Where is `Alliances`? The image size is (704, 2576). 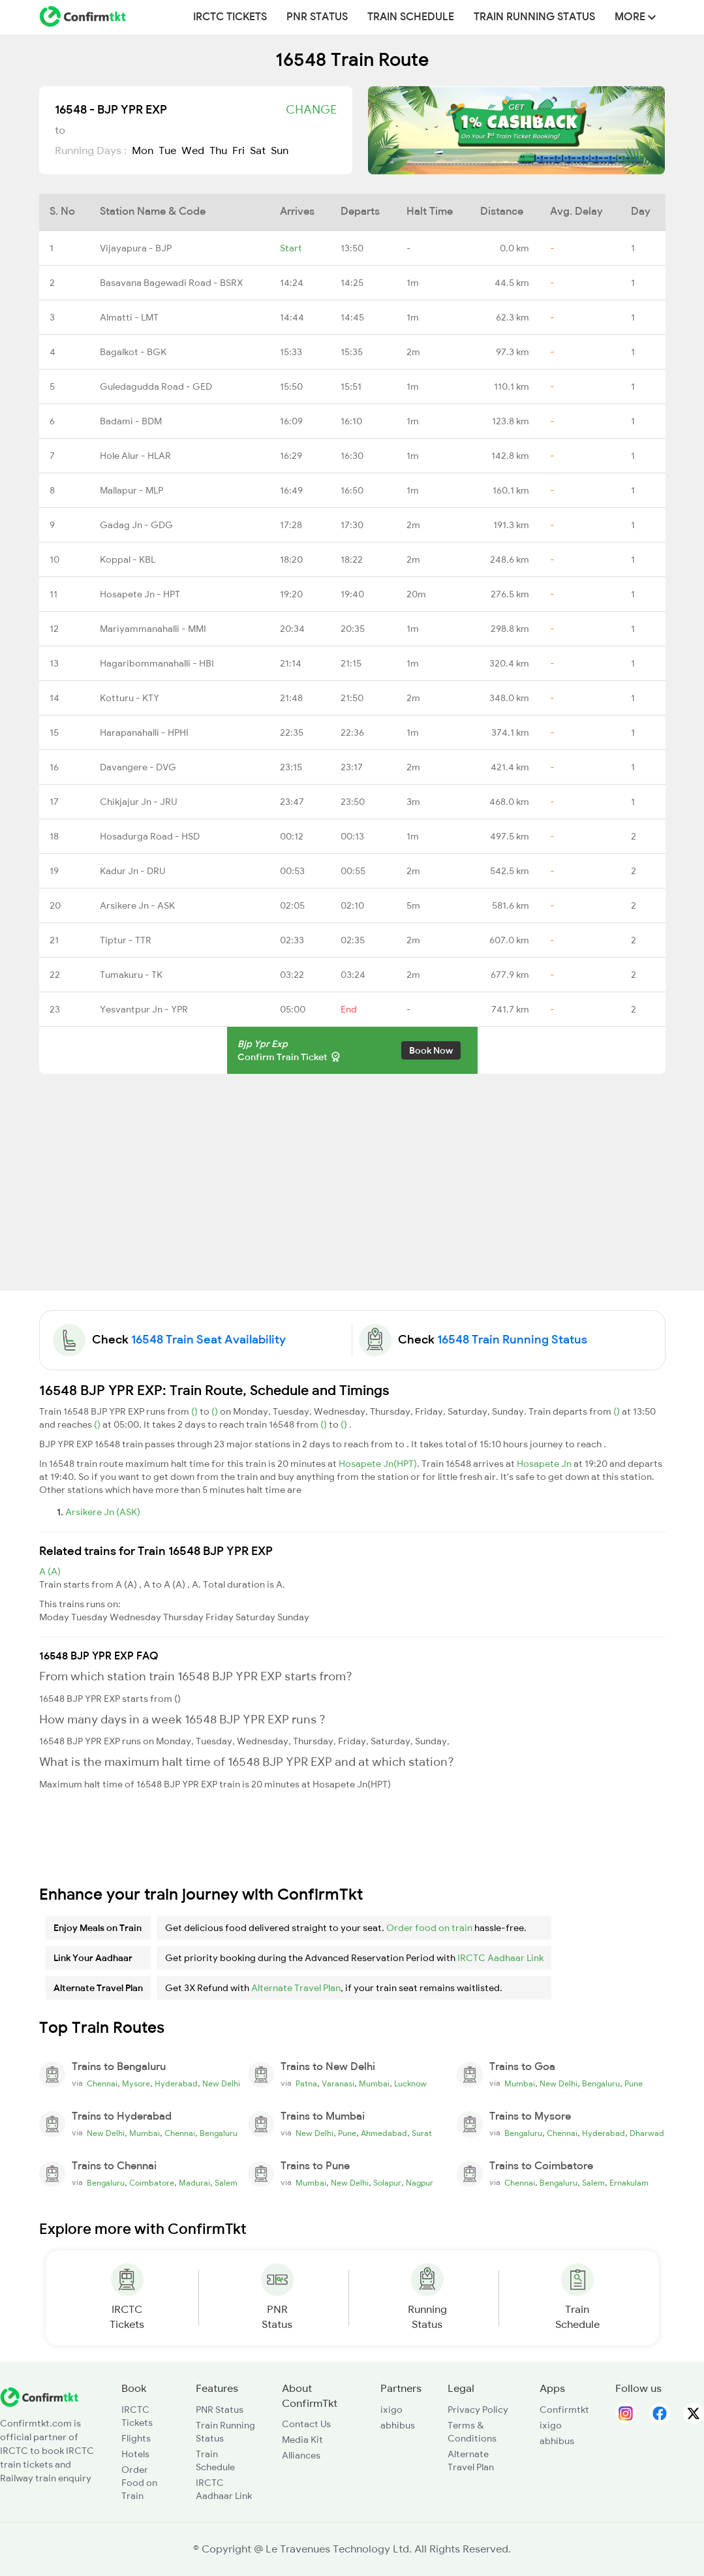
Alliances is located at coordinates (301, 2455).